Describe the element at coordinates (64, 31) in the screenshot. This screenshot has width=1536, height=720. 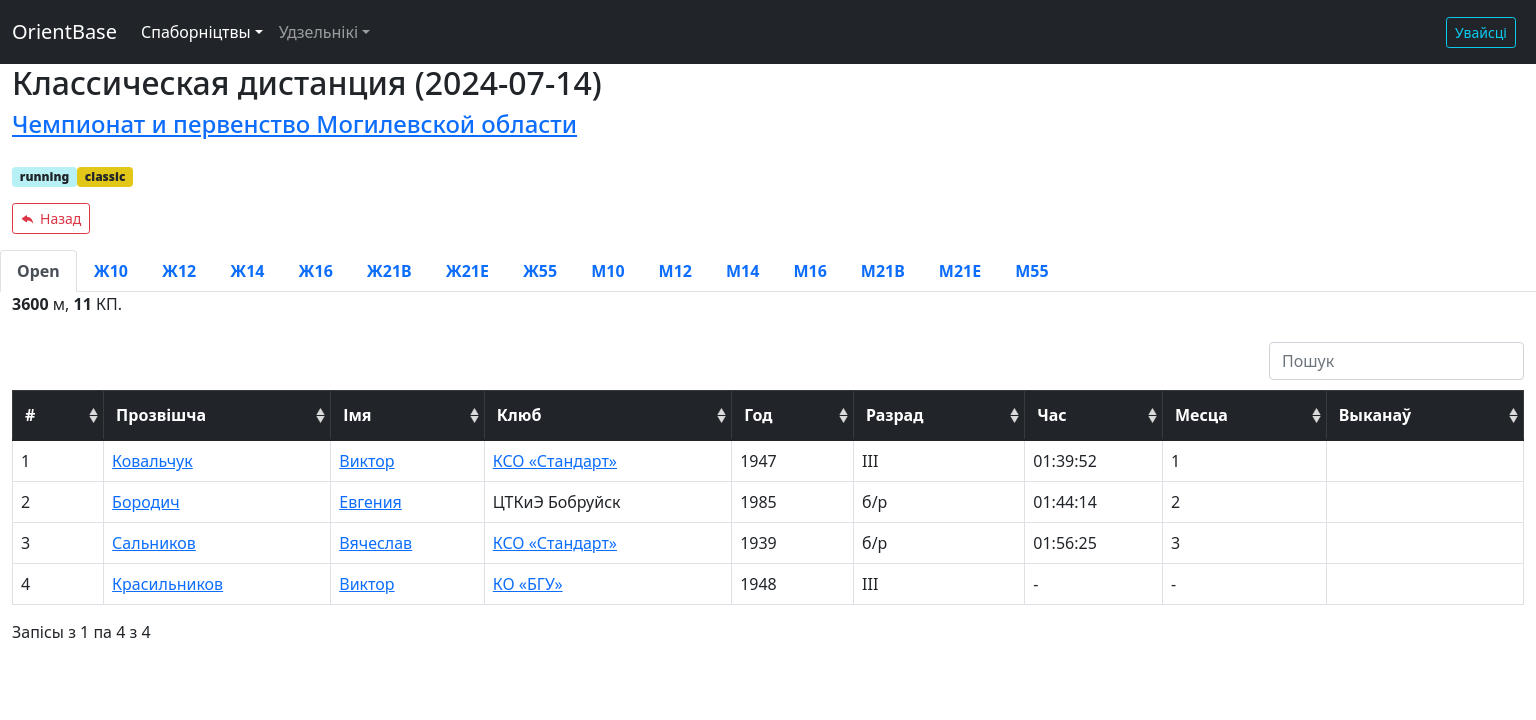
I see `OrientBase` at that location.